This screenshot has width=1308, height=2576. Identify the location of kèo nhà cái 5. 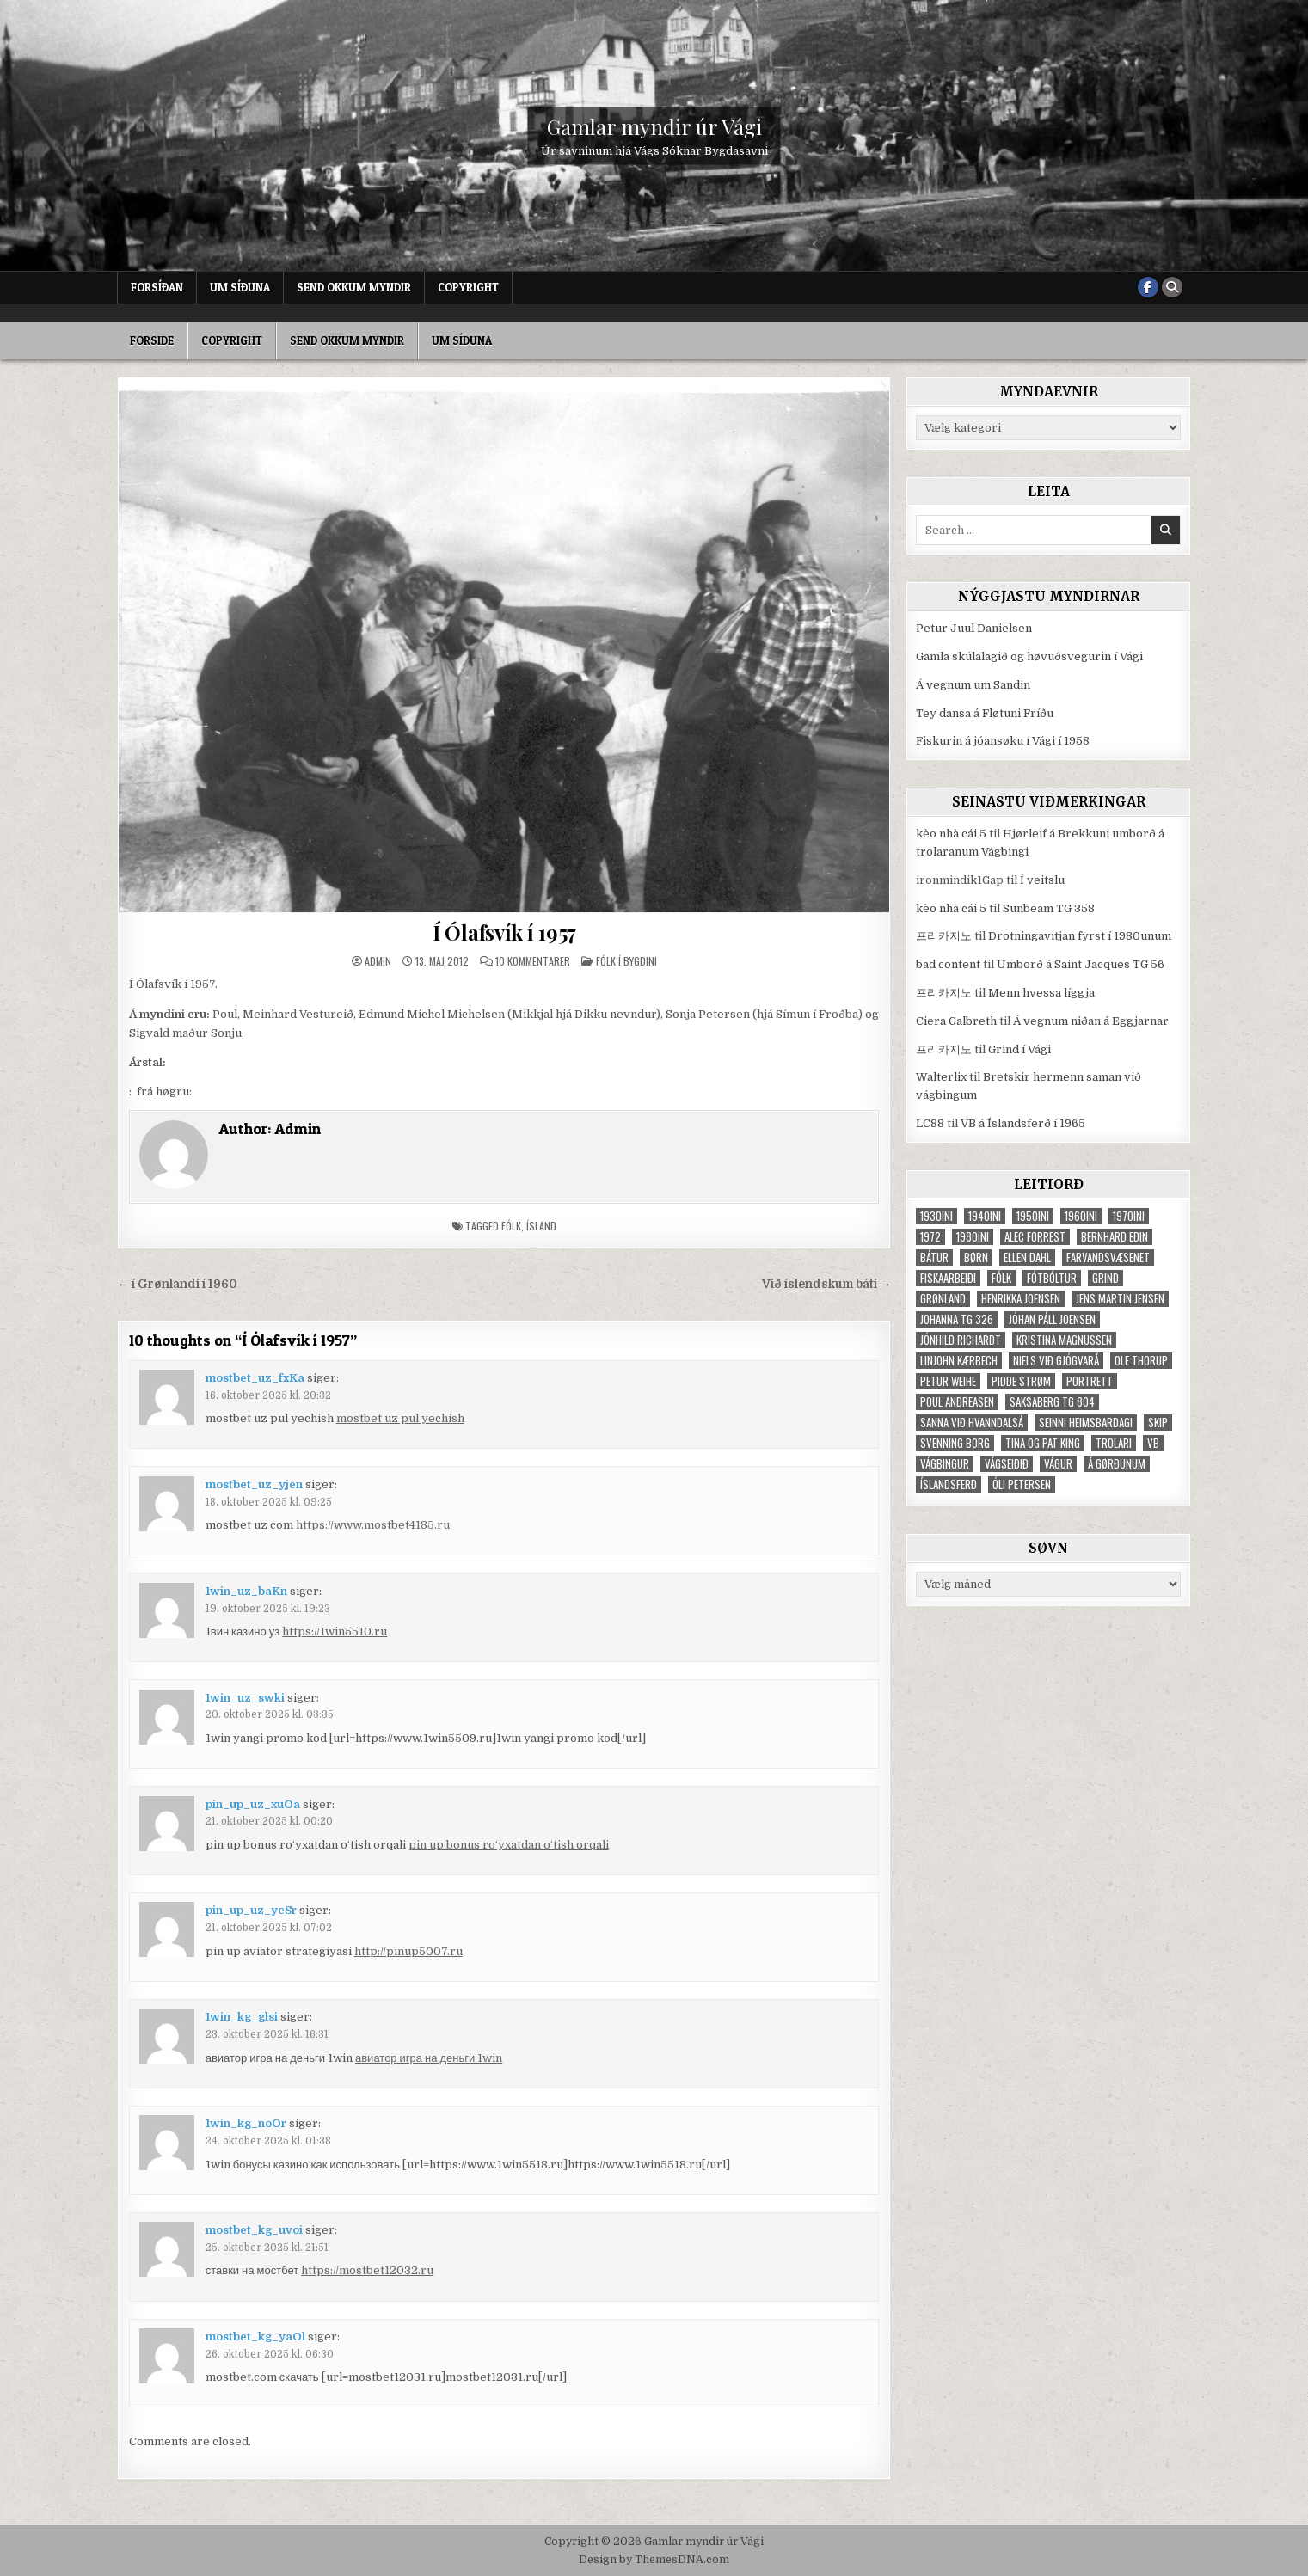
(951, 833).